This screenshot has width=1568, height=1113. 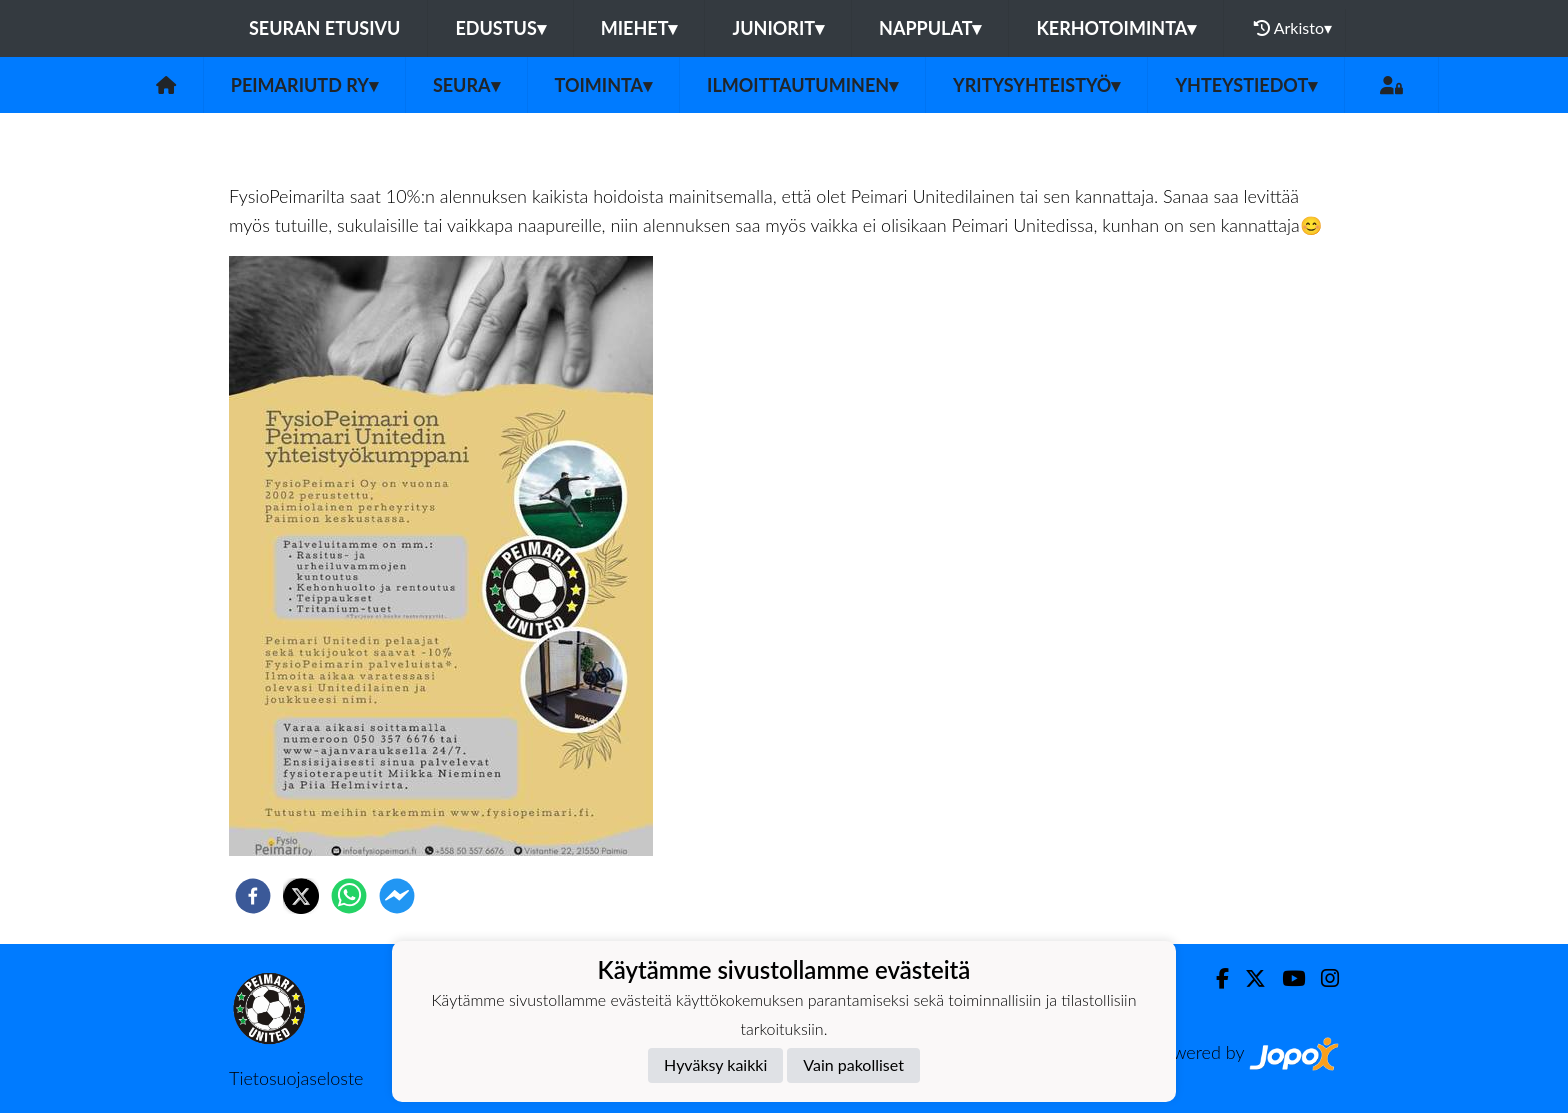 What do you see at coordinates (1036, 85) in the screenshot?
I see `Yritysyhteistyö` at bounding box center [1036, 85].